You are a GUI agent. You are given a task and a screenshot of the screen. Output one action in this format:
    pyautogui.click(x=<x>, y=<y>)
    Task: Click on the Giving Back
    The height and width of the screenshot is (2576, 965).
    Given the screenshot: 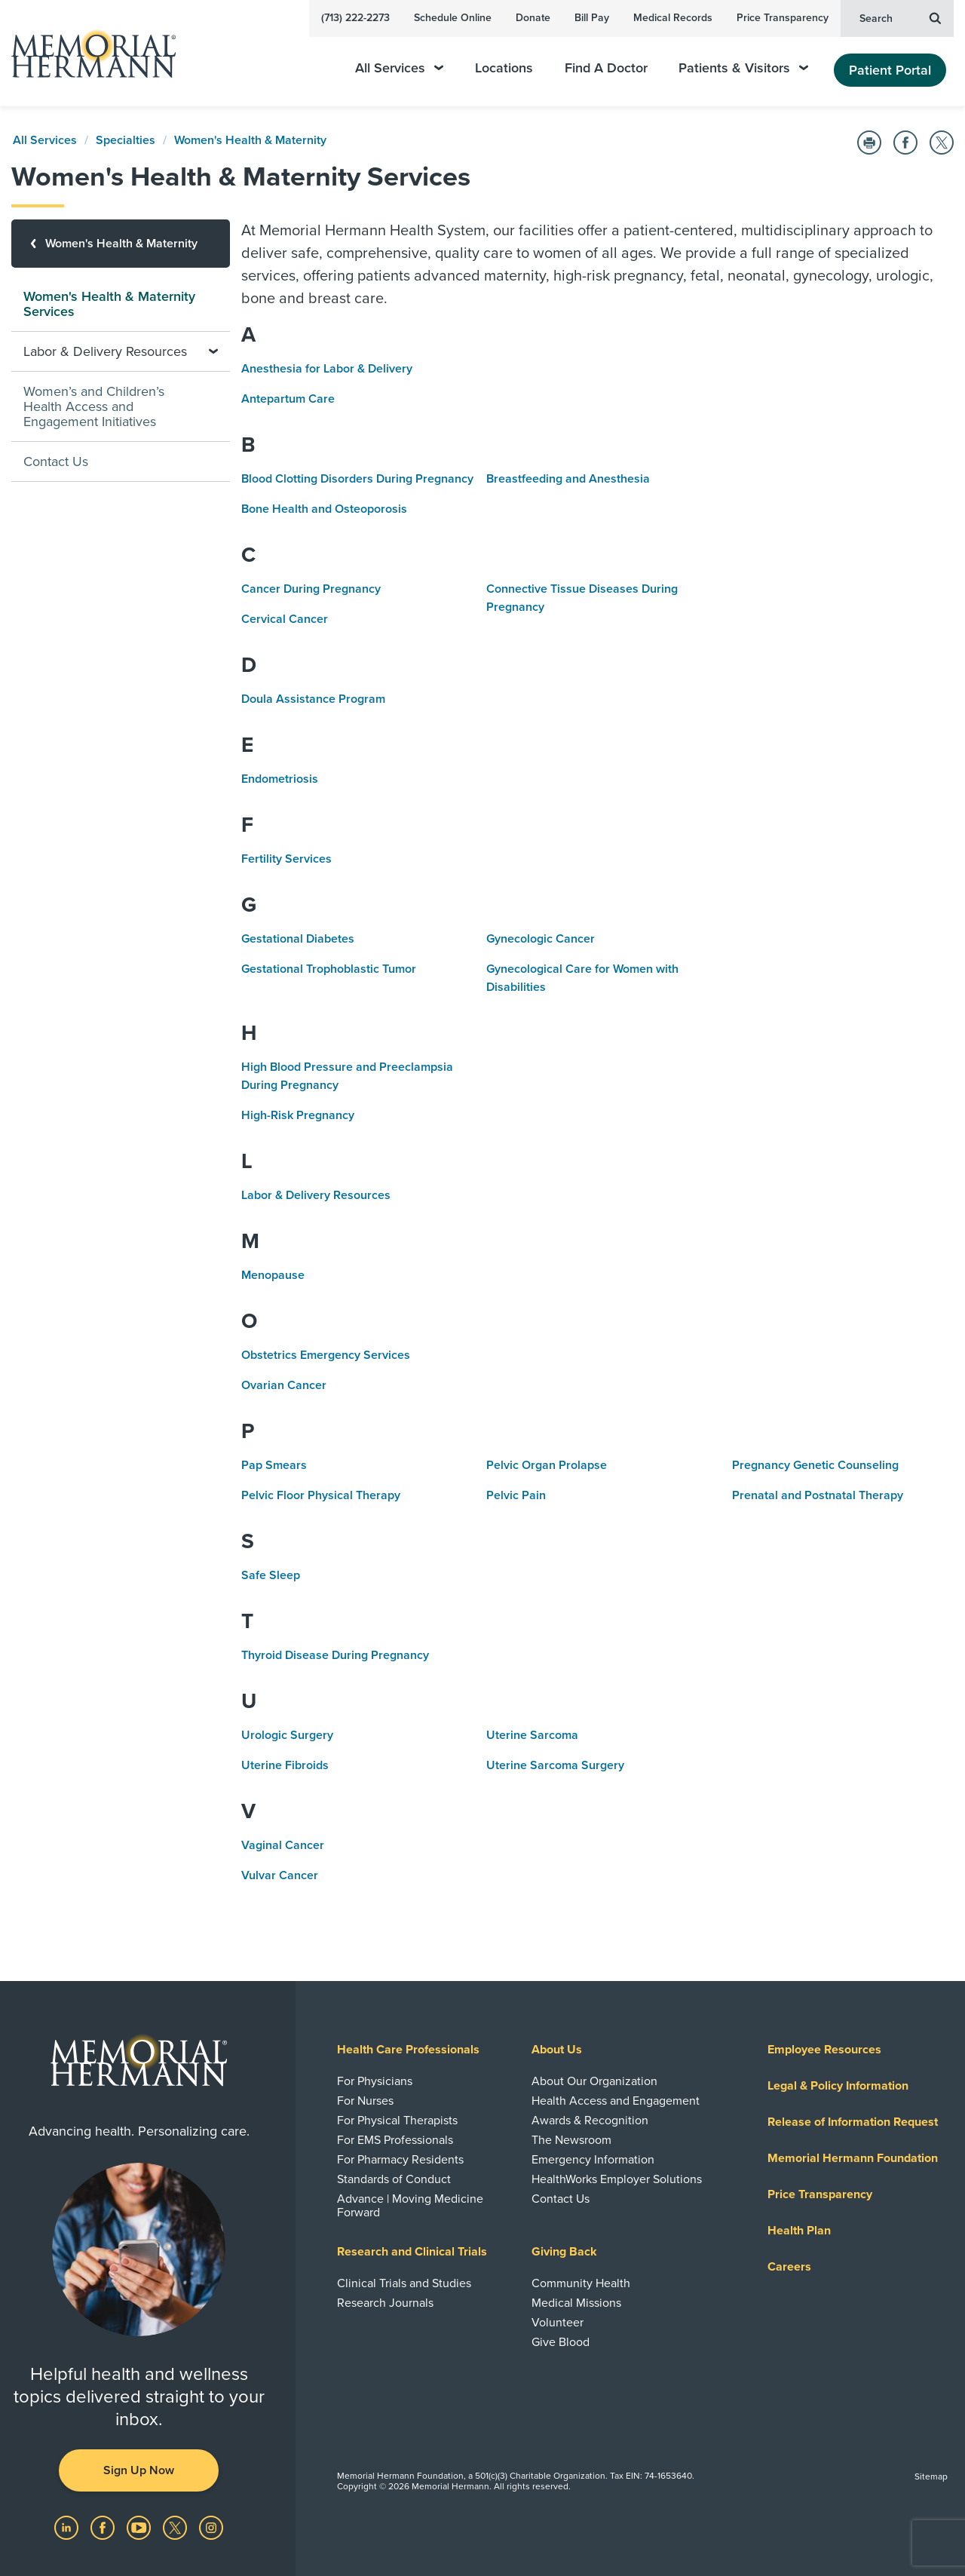 What is the action you would take?
    pyautogui.click(x=564, y=2251)
    